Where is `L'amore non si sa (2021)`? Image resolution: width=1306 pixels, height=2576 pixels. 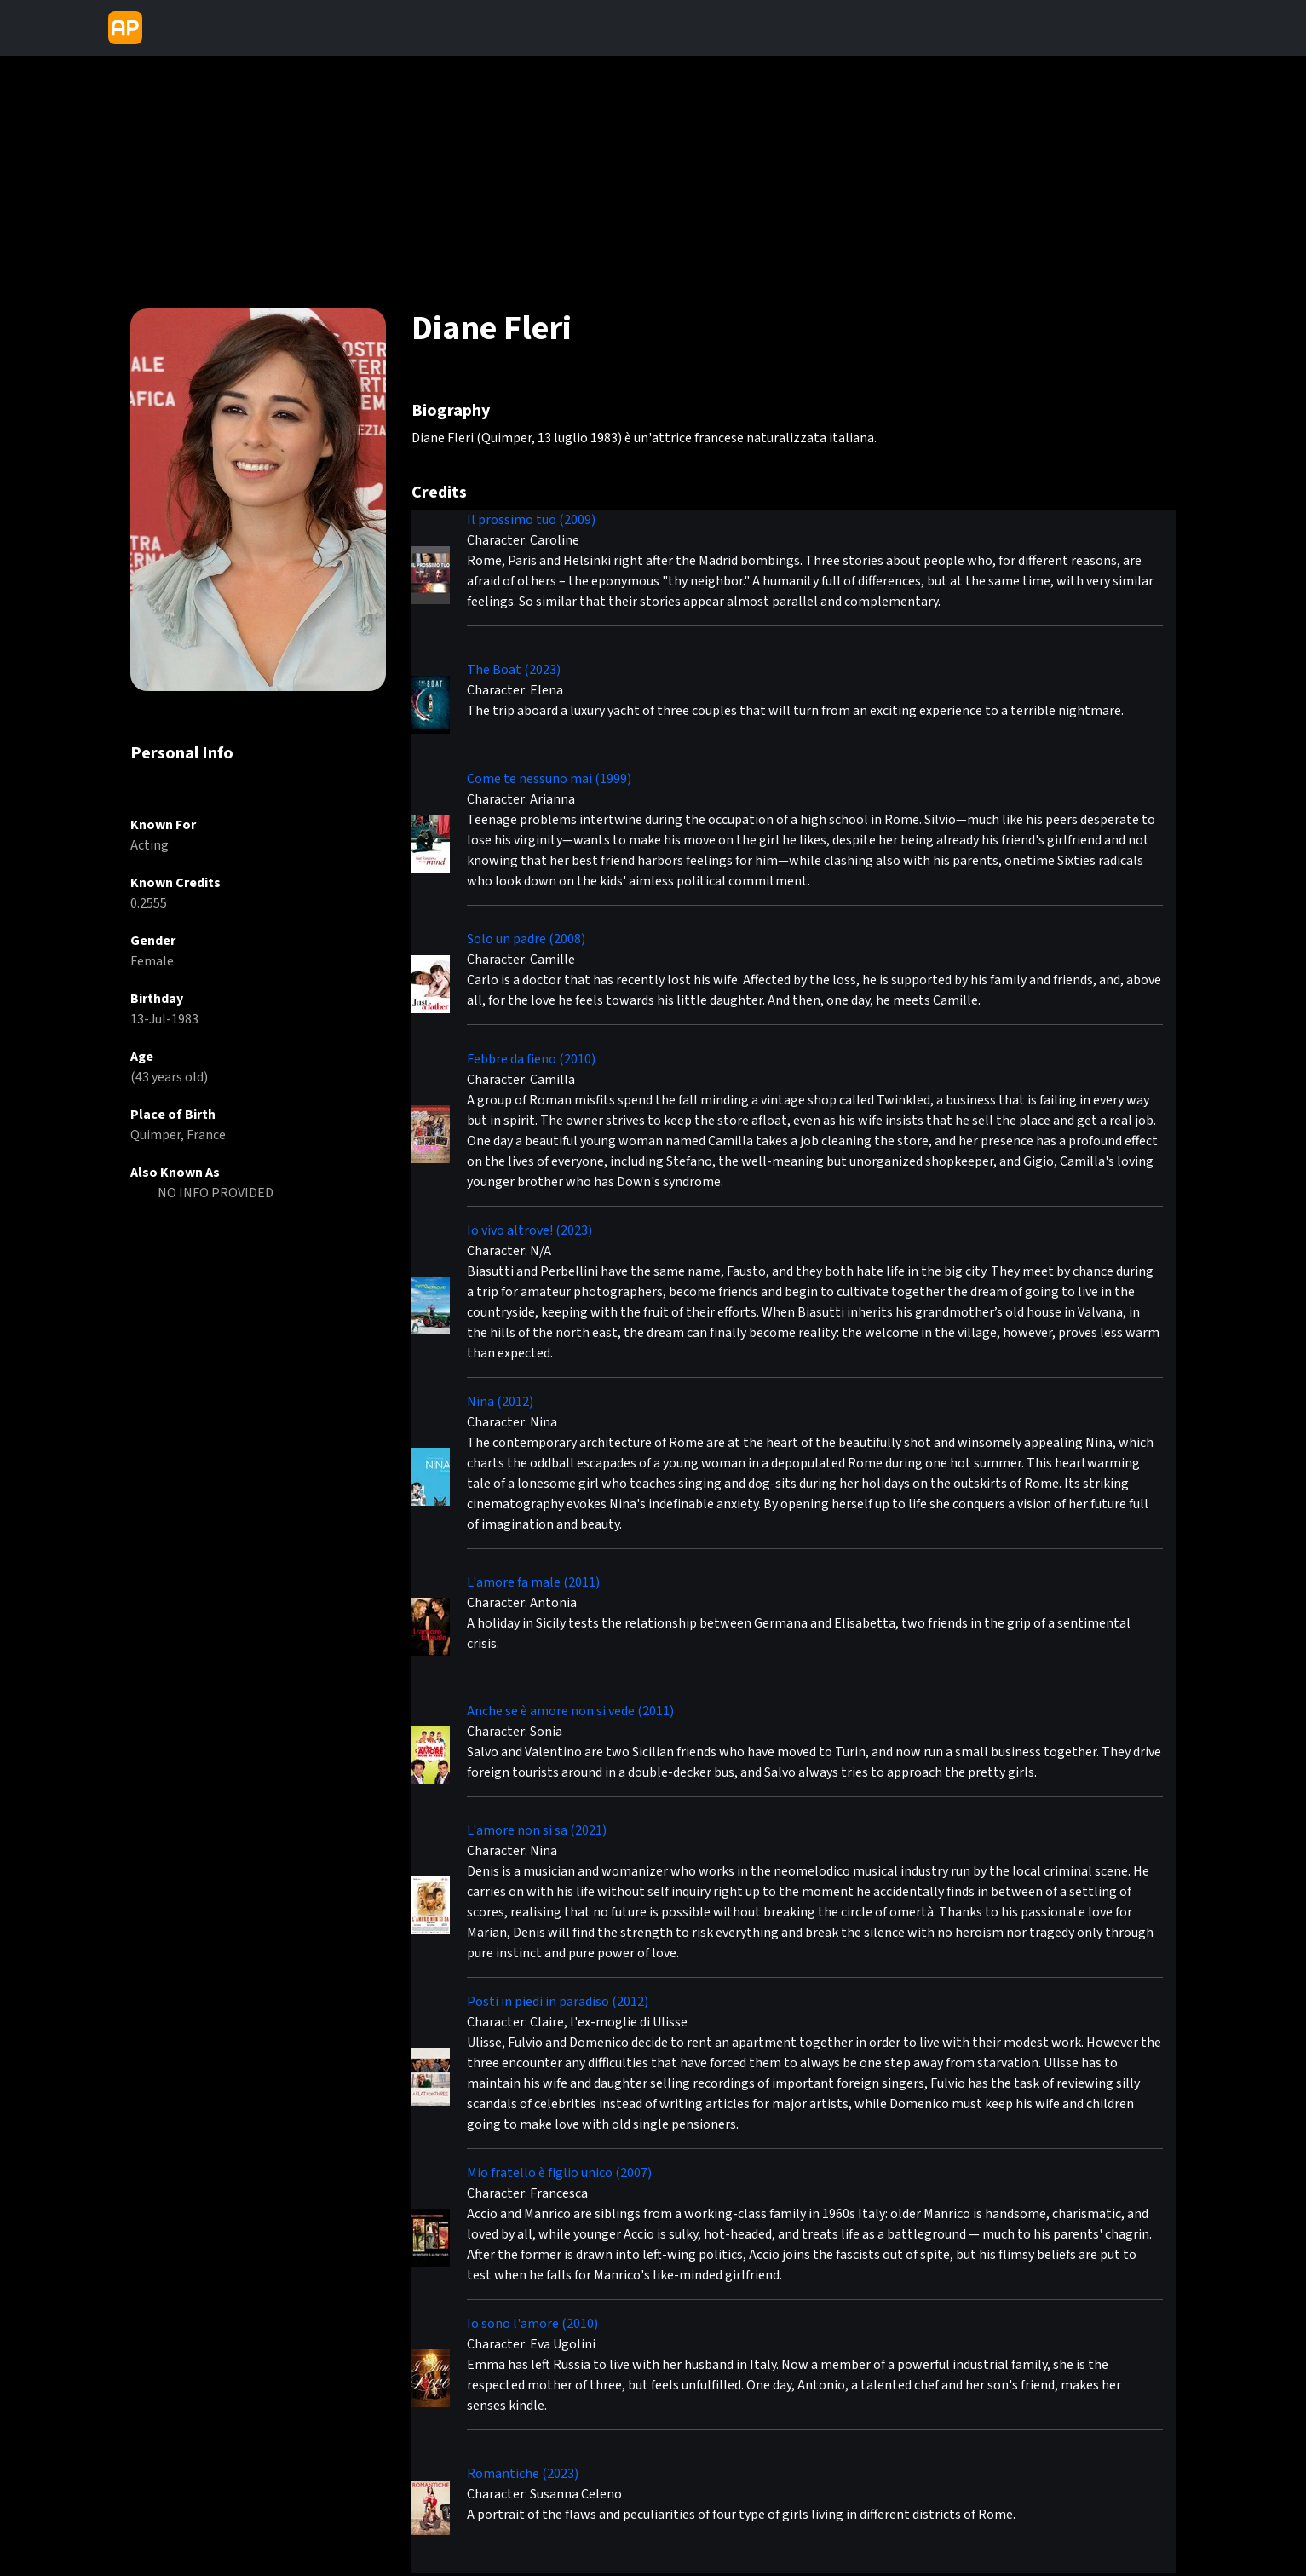
L'amore non si sa (2021) is located at coordinates (537, 1830).